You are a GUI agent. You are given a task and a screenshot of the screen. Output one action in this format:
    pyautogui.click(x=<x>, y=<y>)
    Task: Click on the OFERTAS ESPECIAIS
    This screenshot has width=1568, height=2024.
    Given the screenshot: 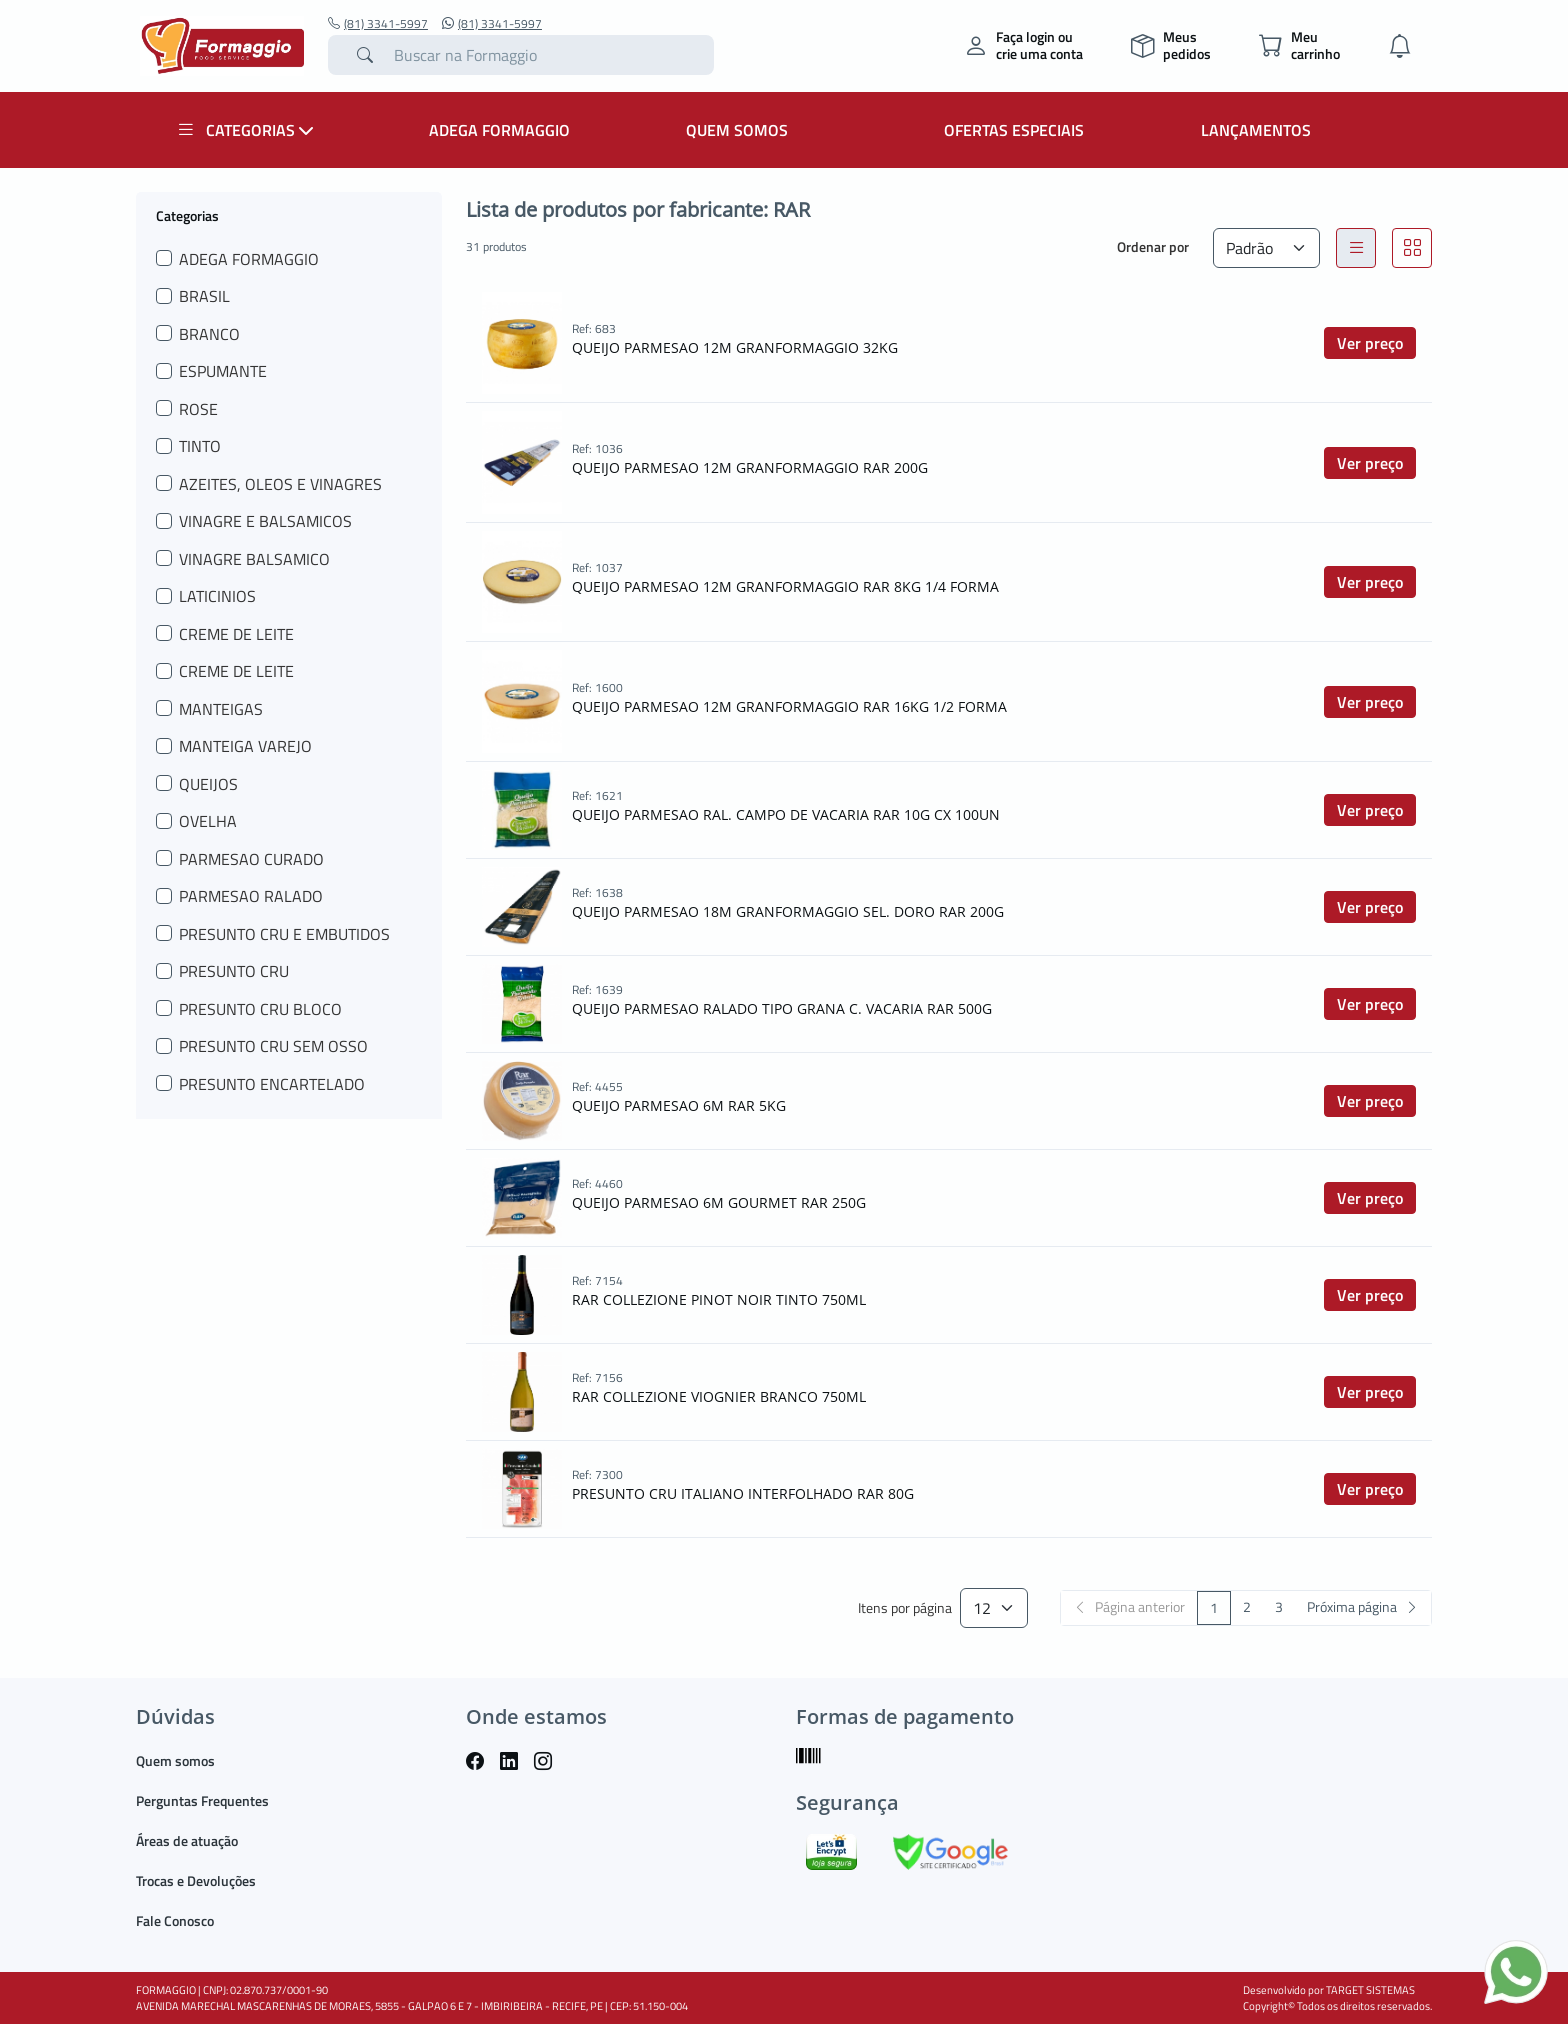 What is the action you would take?
    pyautogui.click(x=1014, y=130)
    